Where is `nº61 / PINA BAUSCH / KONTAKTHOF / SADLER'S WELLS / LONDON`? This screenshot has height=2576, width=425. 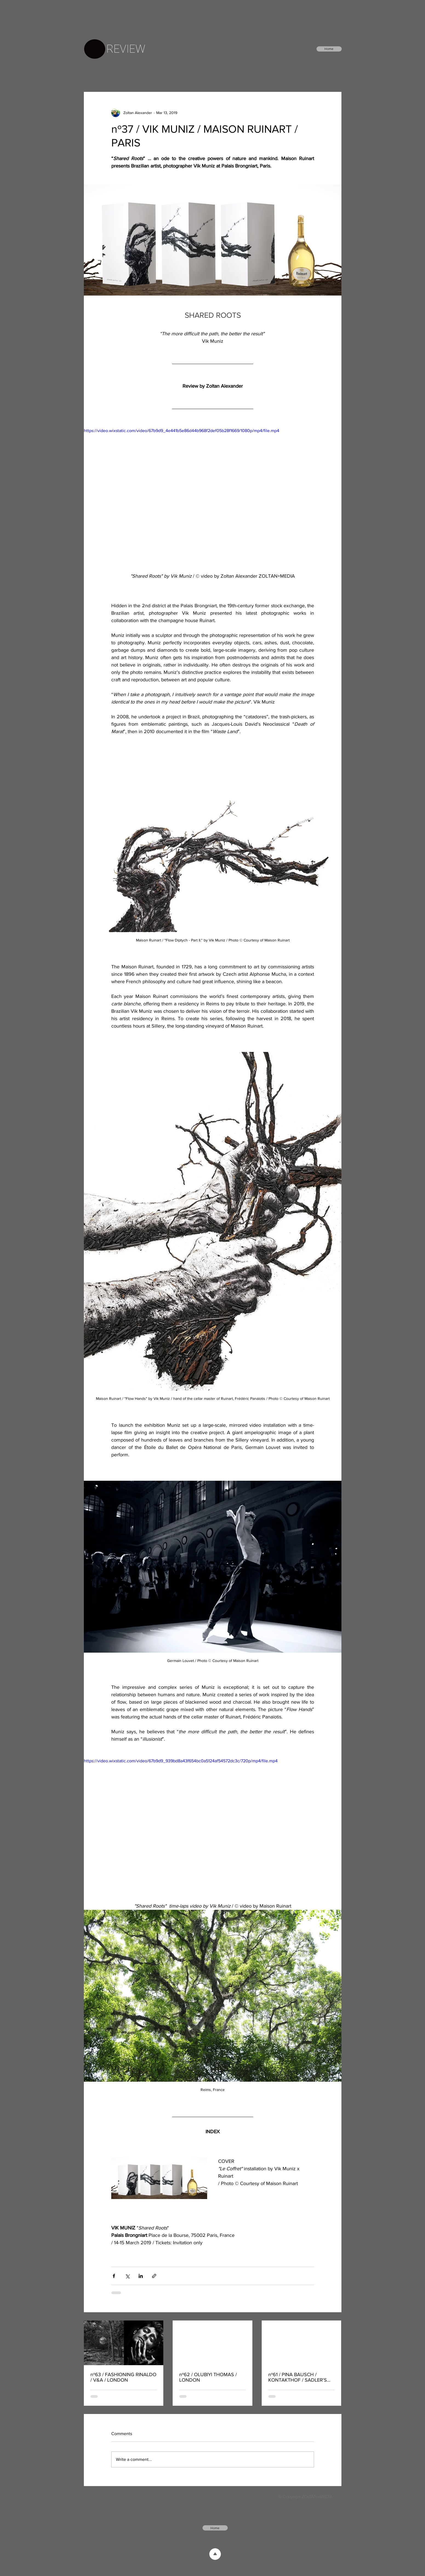 nº61 / PINA BAUSCH / KONTAKTHOF / SADLER'S WELLS / LONDON is located at coordinates (297, 2377).